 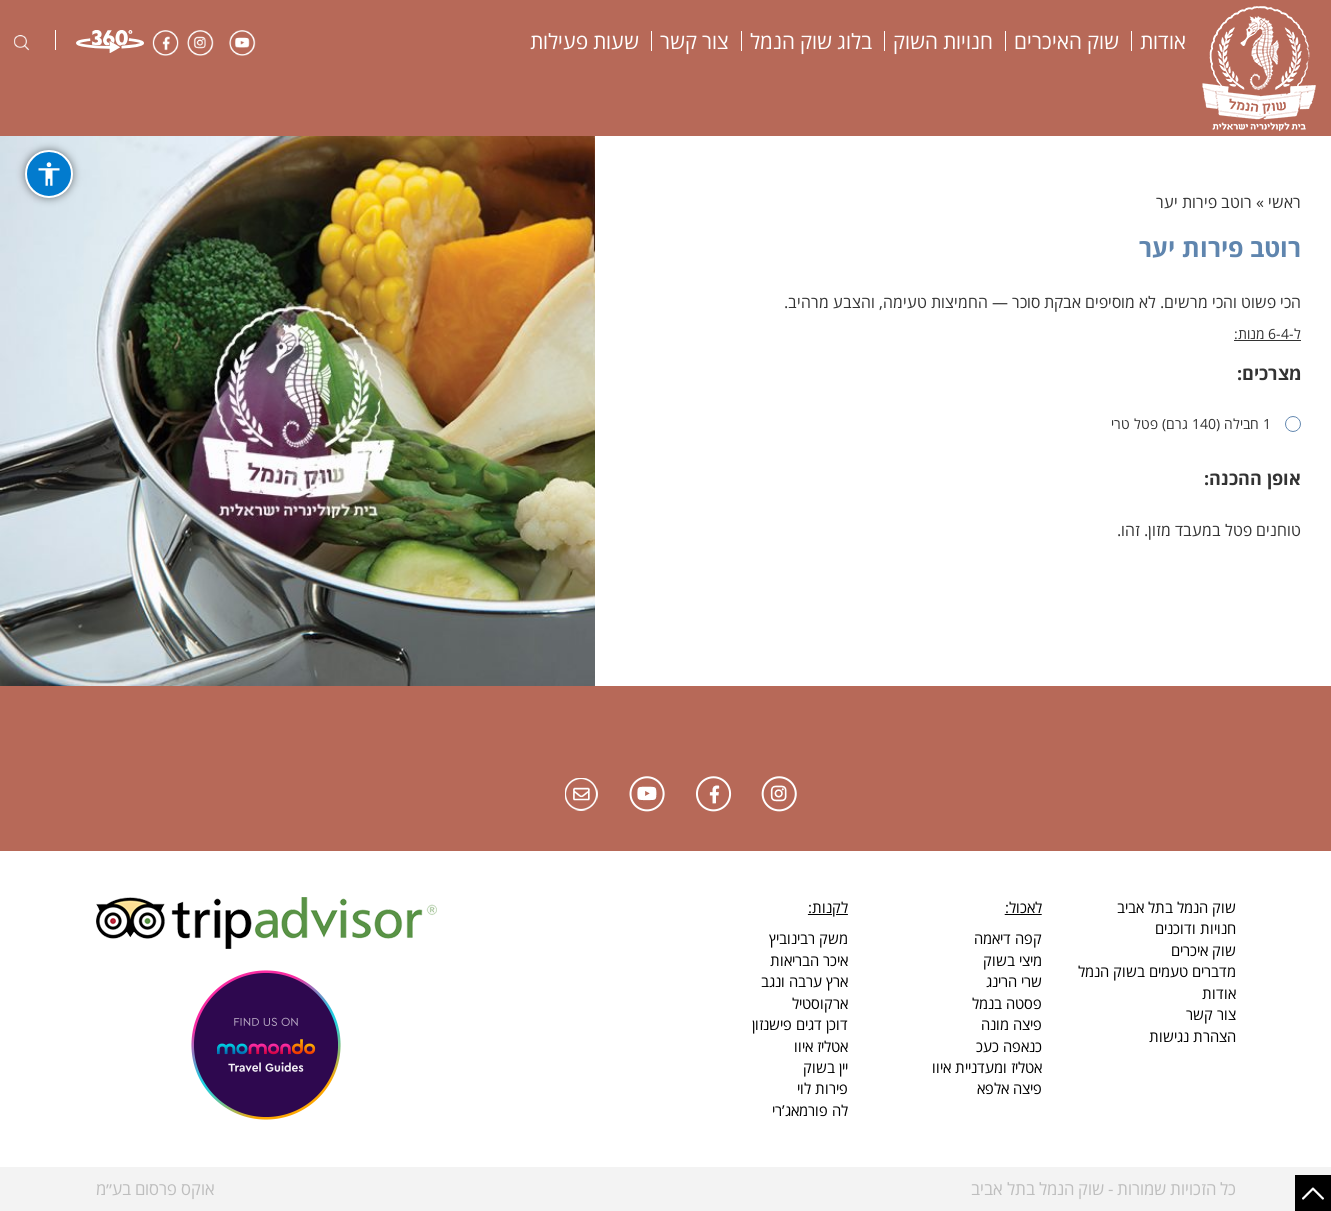 What do you see at coordinates (1192, 1036) in the screenshot?
I see `הצהרת נגישות` at bounding box center [1192, 1036].